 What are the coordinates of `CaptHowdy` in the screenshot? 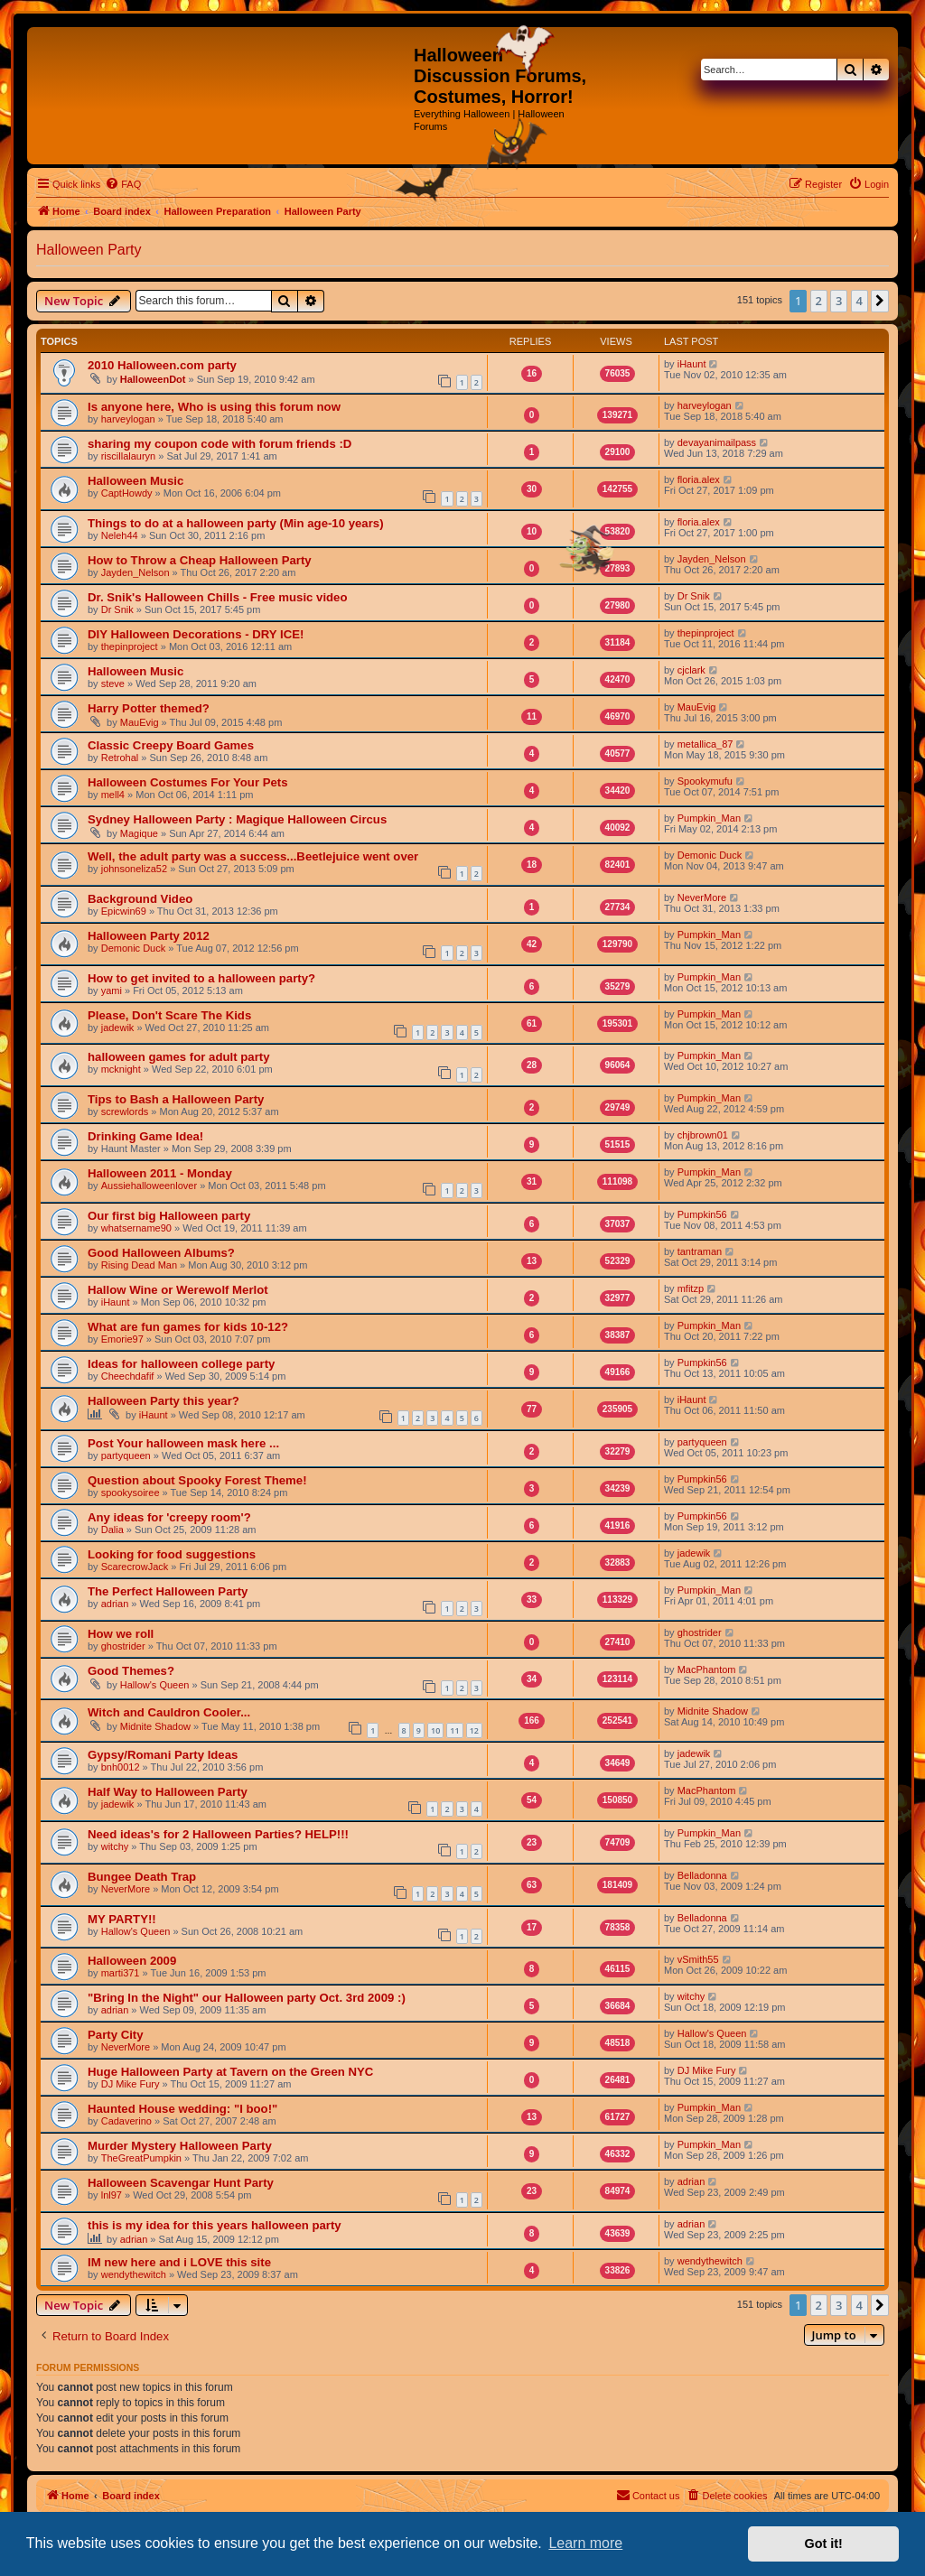 It's located at (127, 493).